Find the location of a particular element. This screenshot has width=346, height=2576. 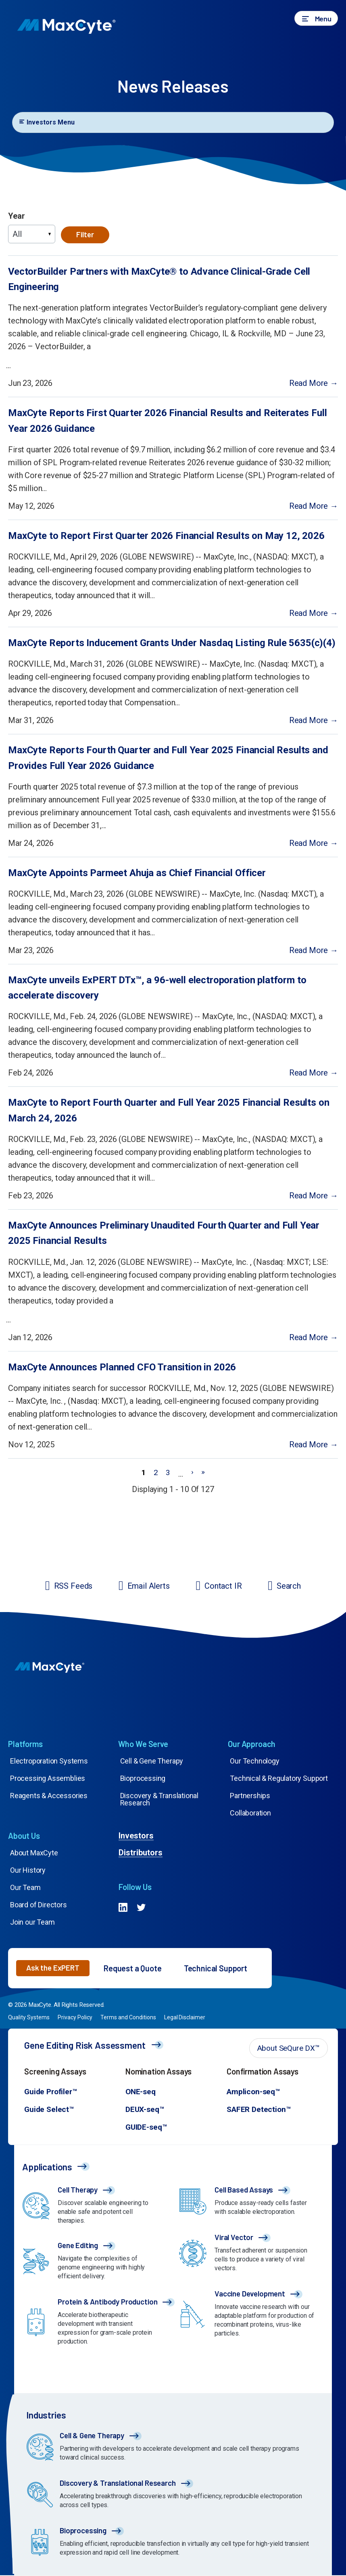

Collaboration is located at coordinates (250, 1813).